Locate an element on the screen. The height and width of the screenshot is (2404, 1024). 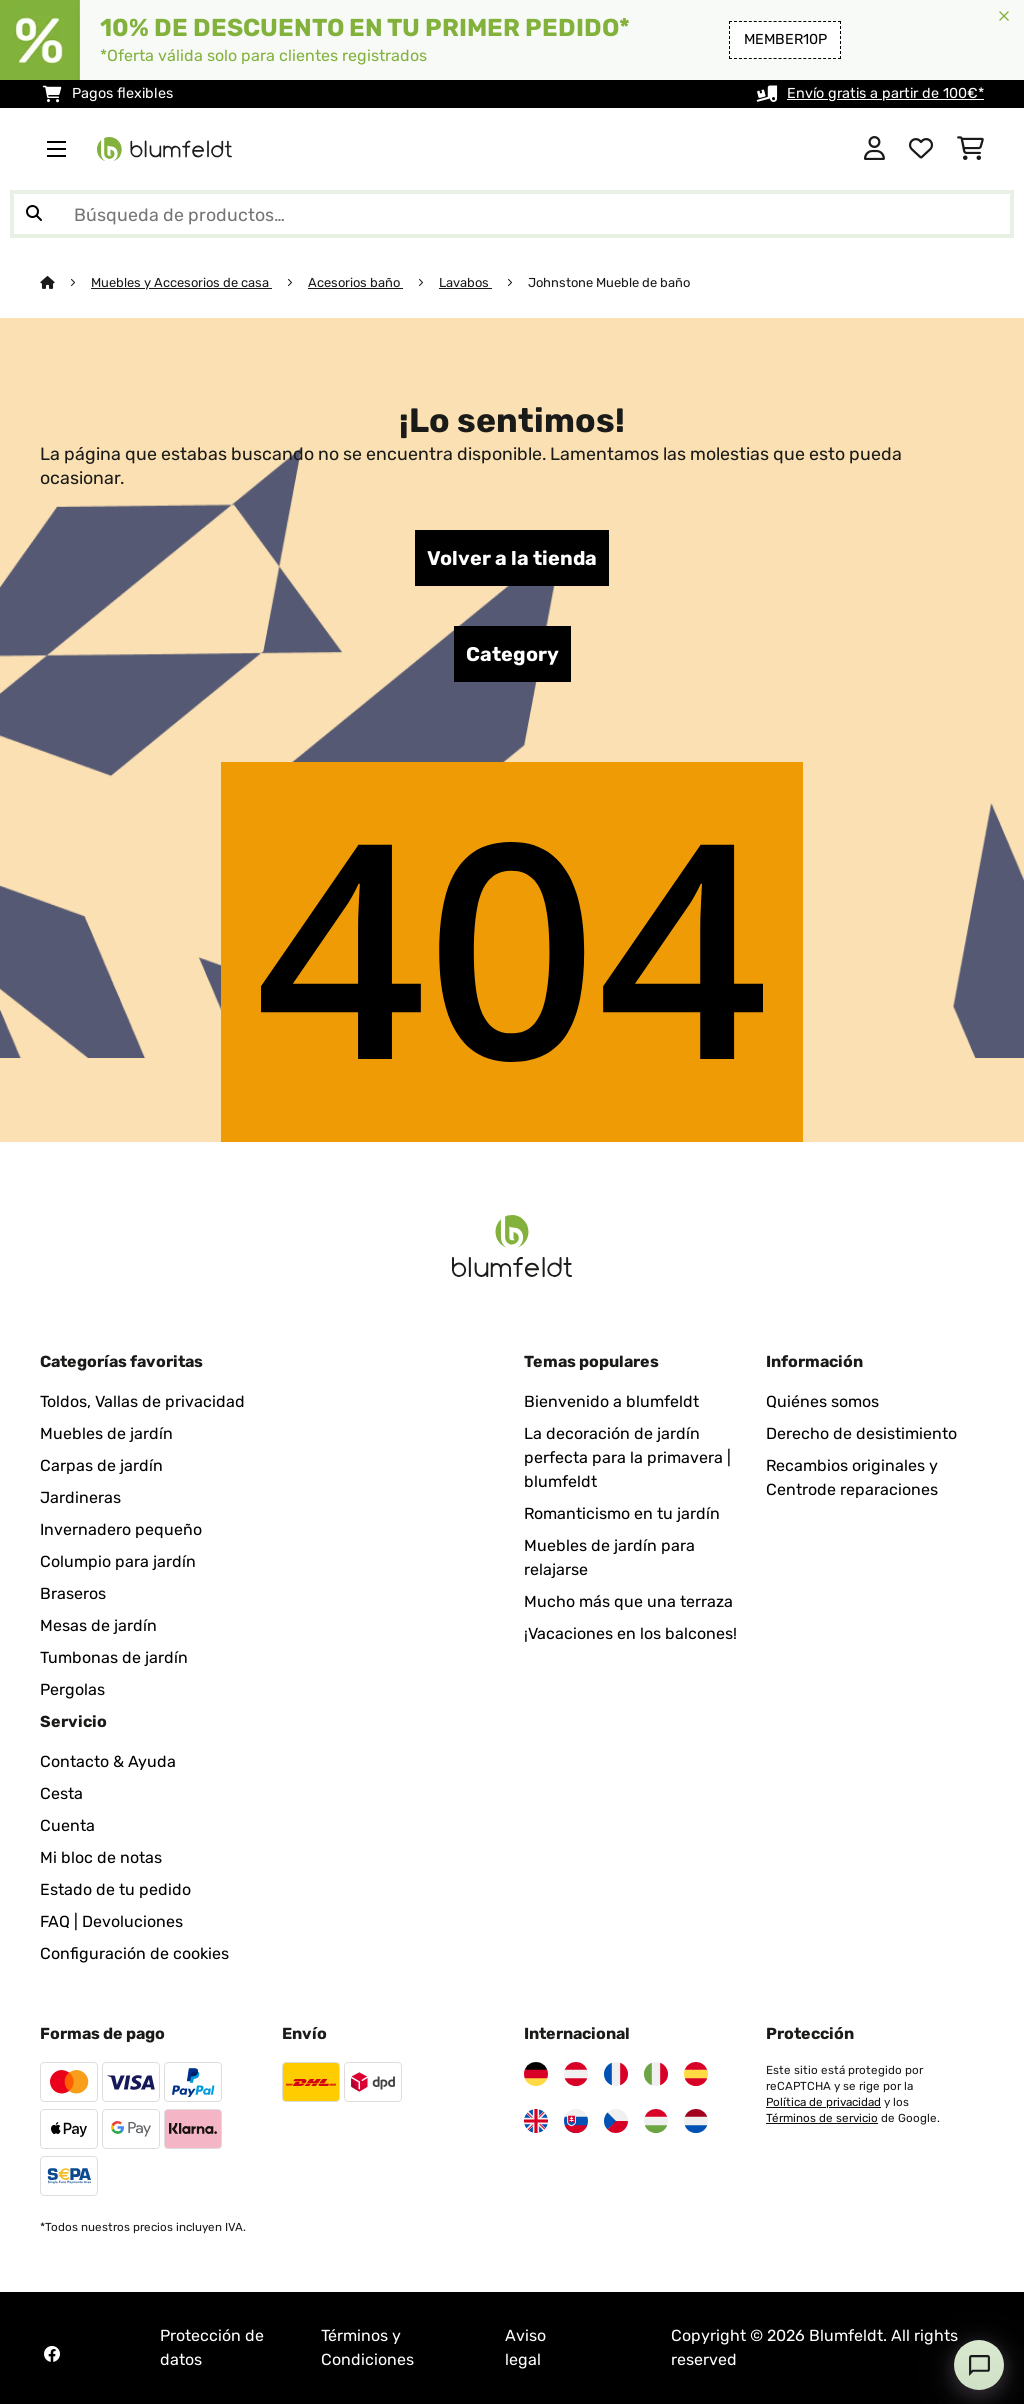
Columpio para jardín is located at coordinates (118, 1561).